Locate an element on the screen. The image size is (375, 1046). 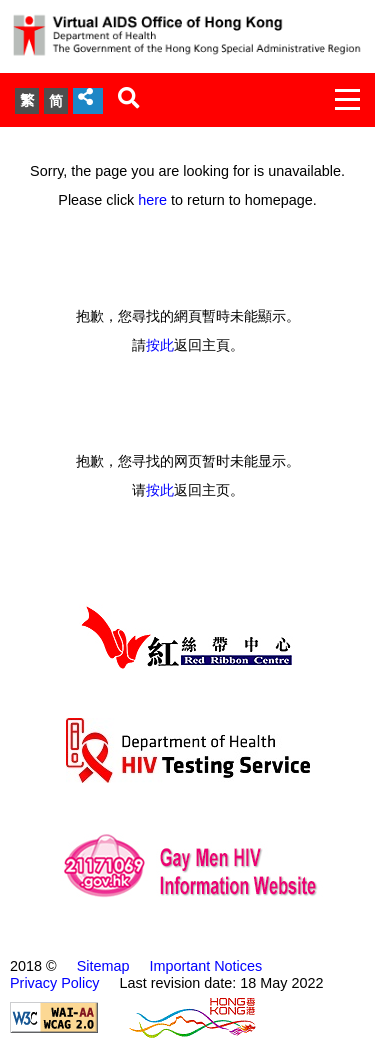
Important Notices is located at coordinates (205, 966).